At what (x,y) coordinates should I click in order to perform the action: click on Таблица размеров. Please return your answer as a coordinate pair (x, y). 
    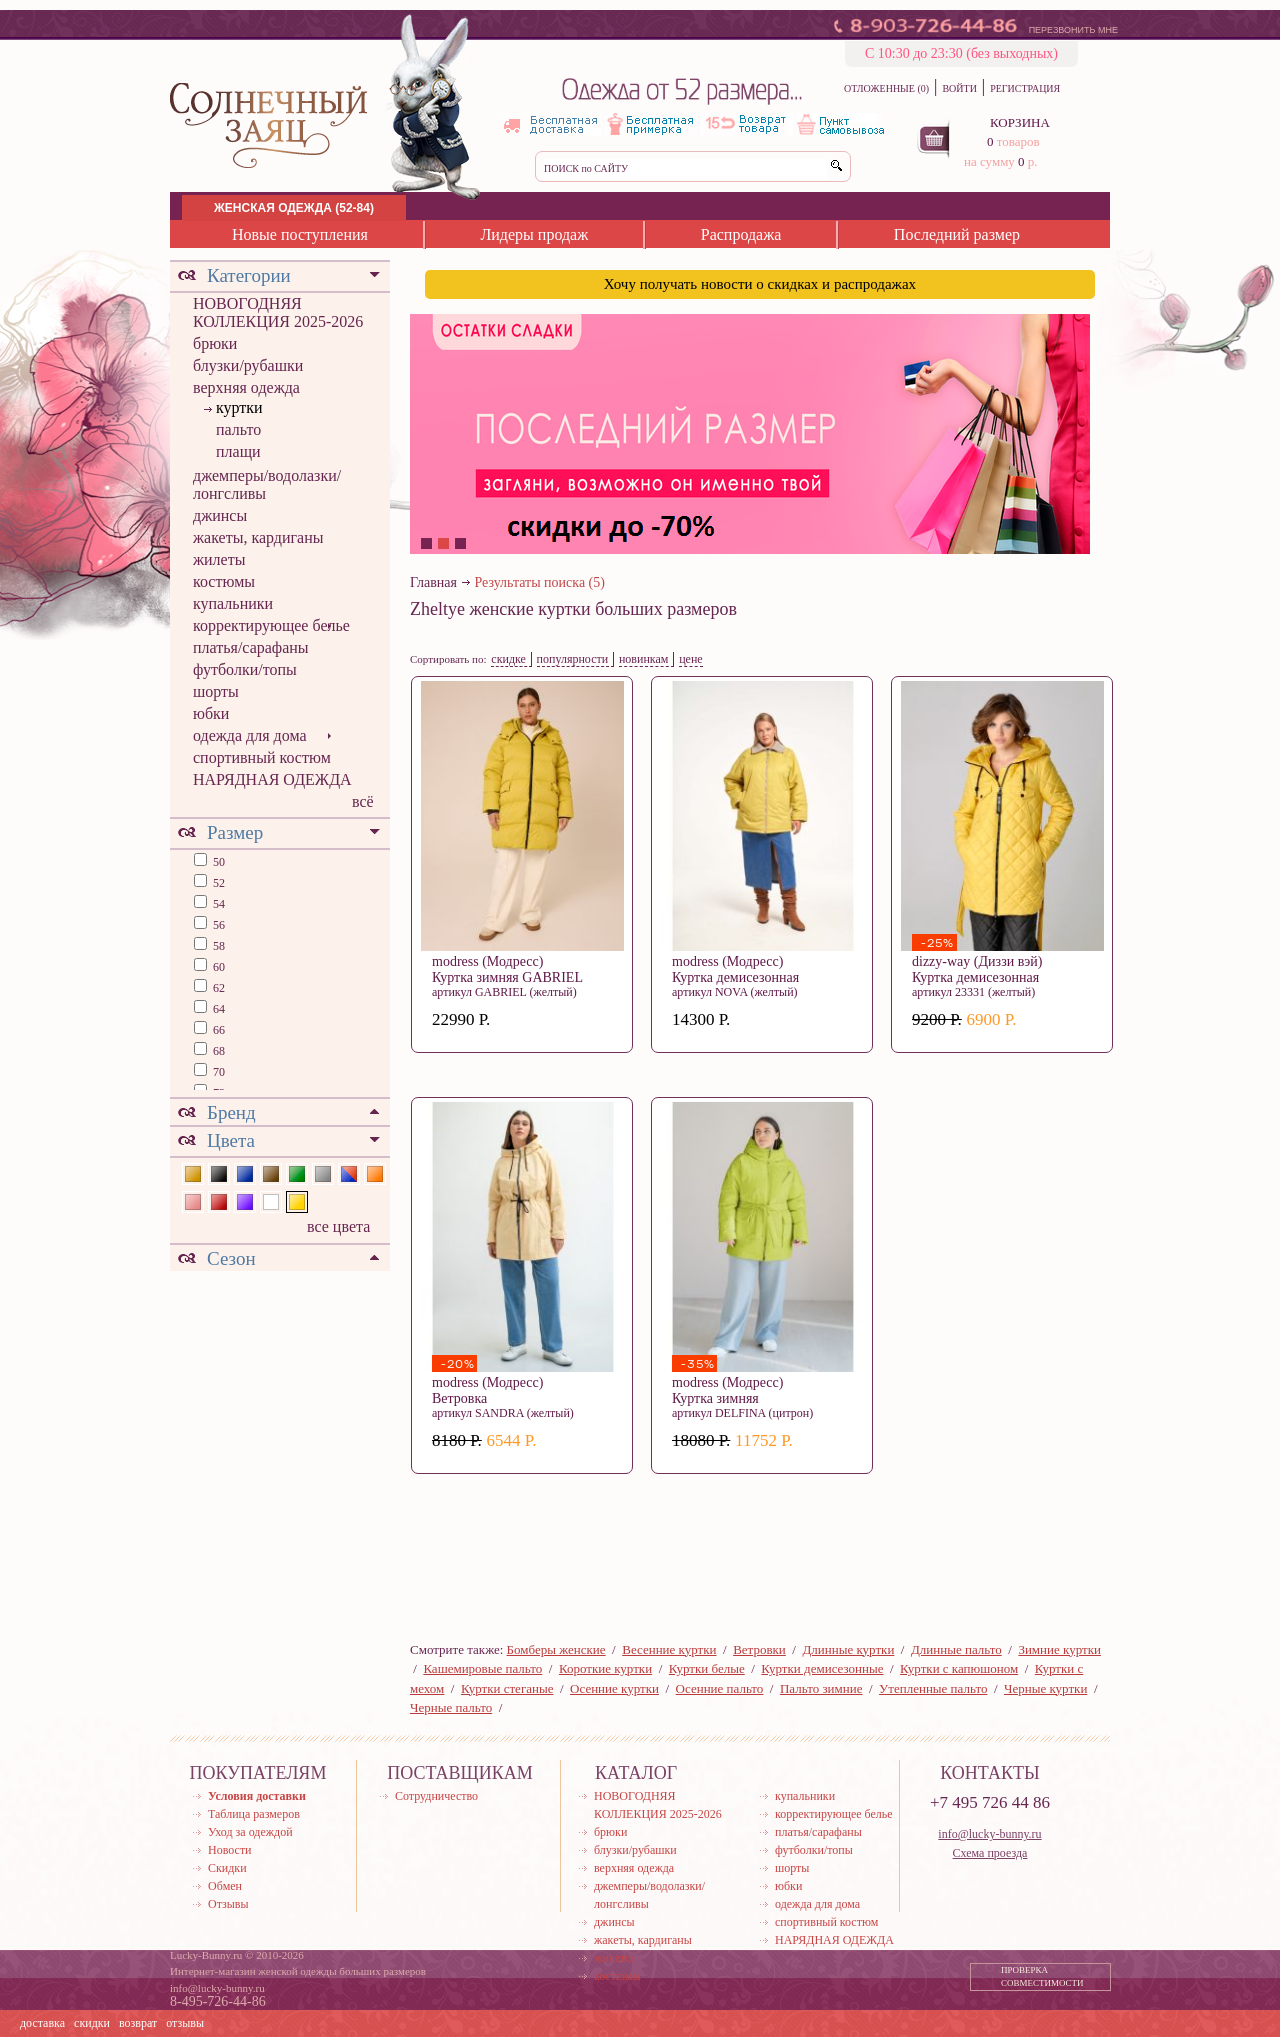
    Looking at the image, I should click on (254, 1814).